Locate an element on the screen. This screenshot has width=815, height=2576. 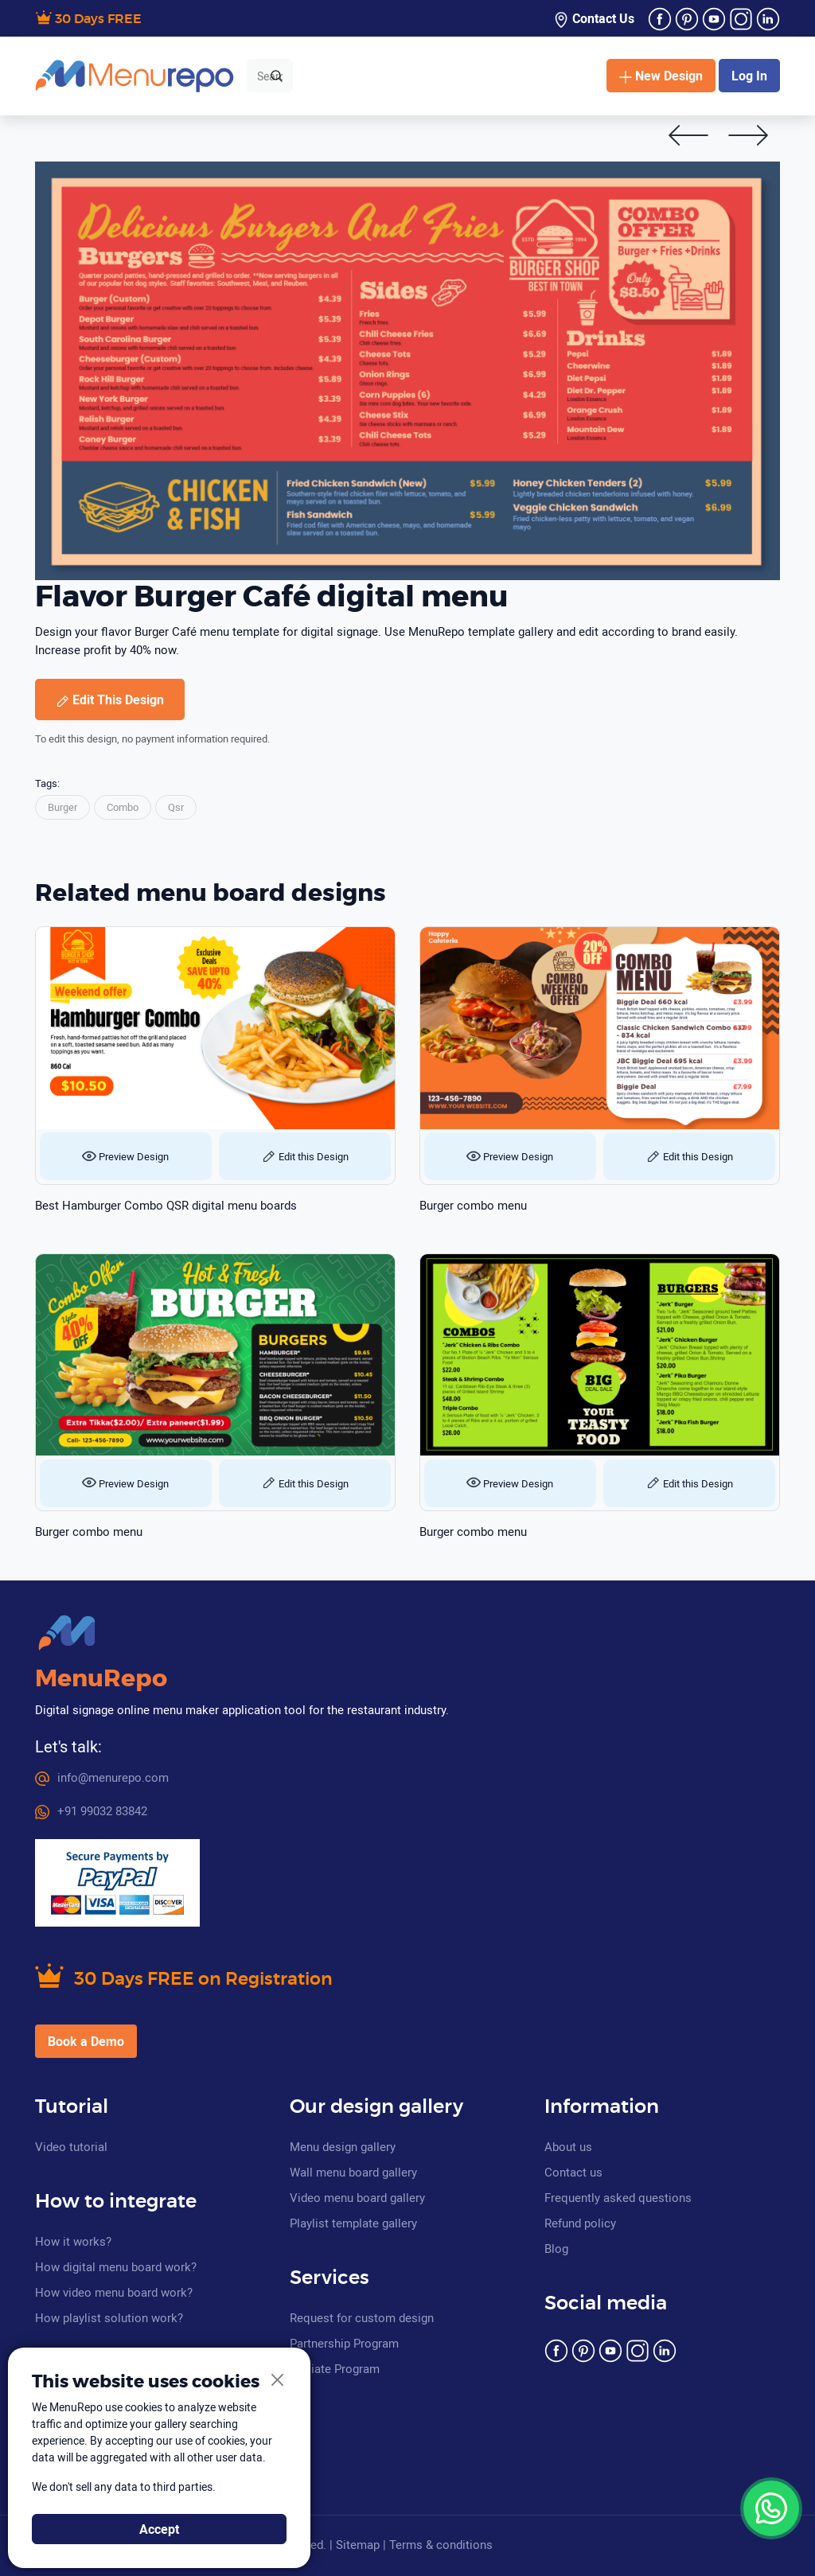
New Design is located at coordinates (661, 75).